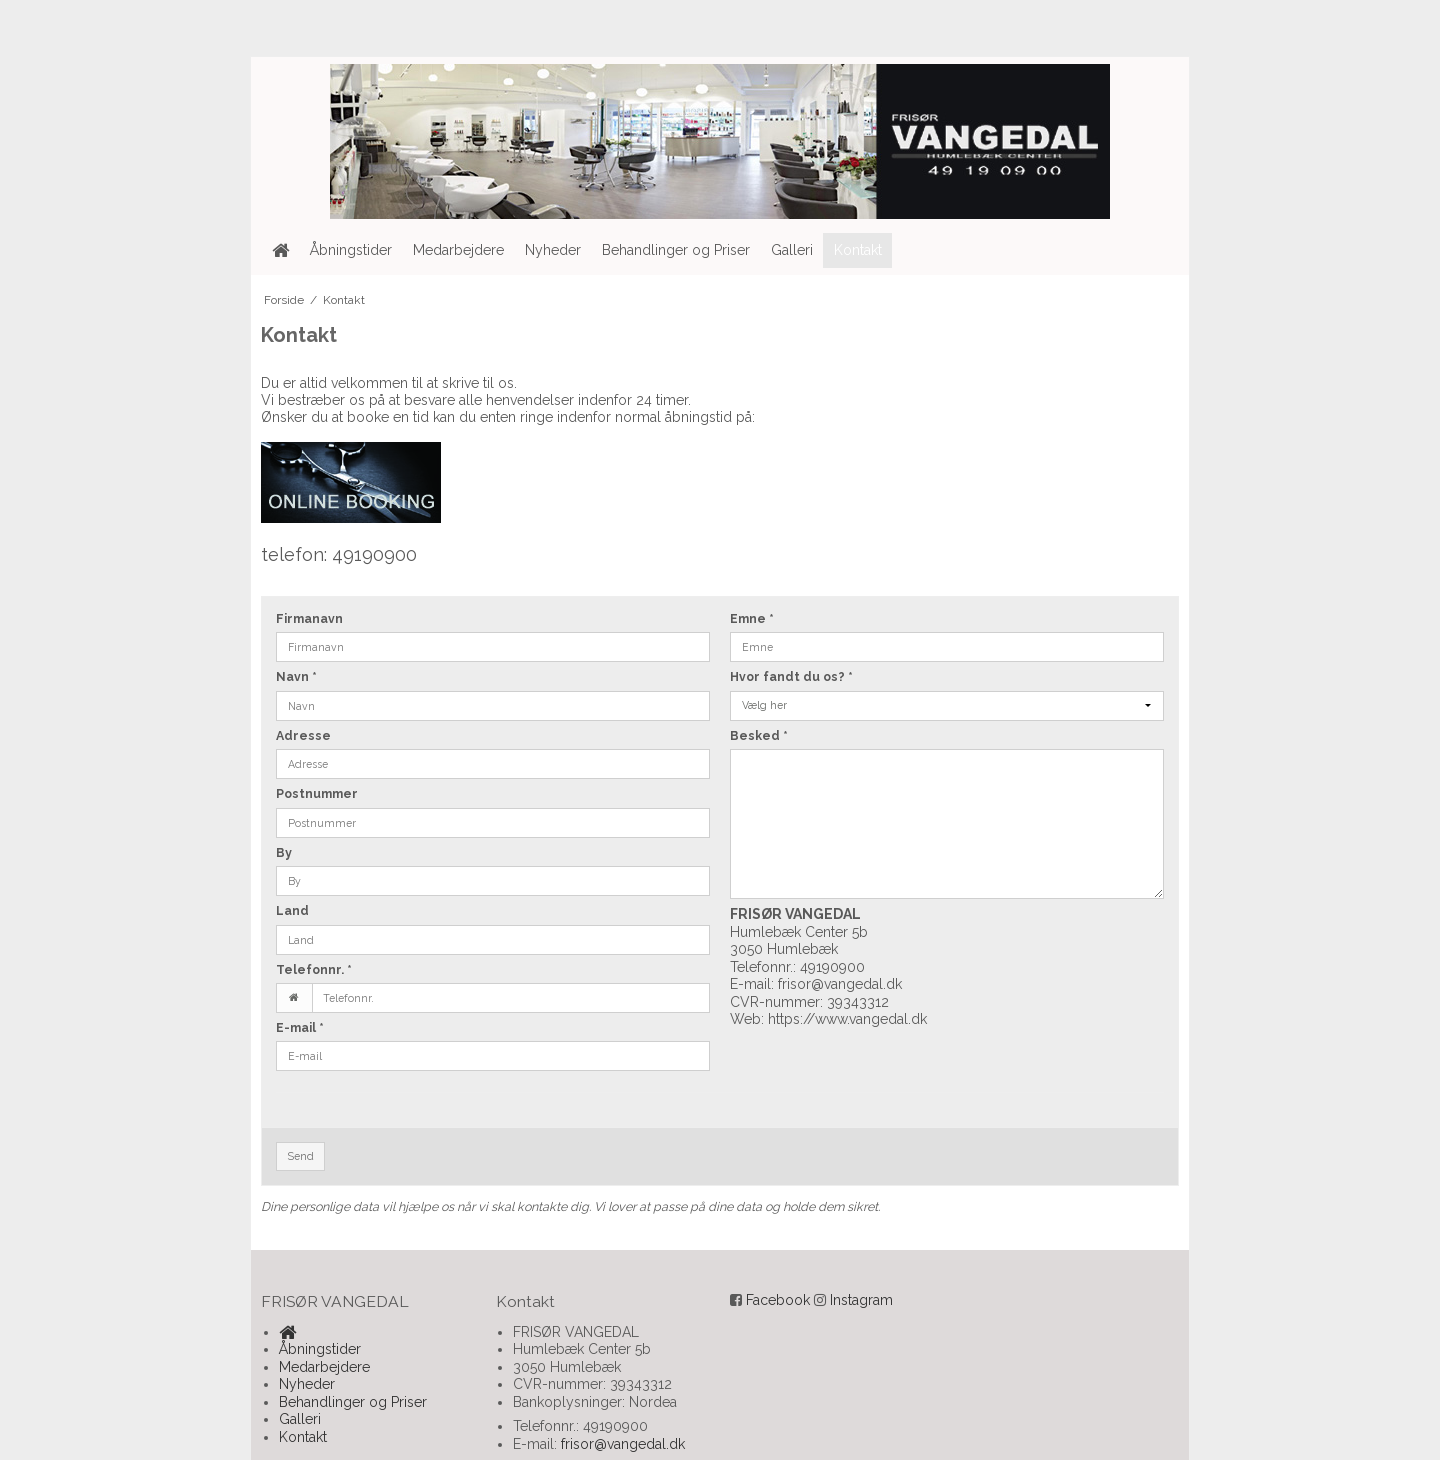 Image resolution: width=1440 pixels, height=1460 pixels. Describe the element at coordinates (292, 910) in the screenshot. I see `Land` at that location.